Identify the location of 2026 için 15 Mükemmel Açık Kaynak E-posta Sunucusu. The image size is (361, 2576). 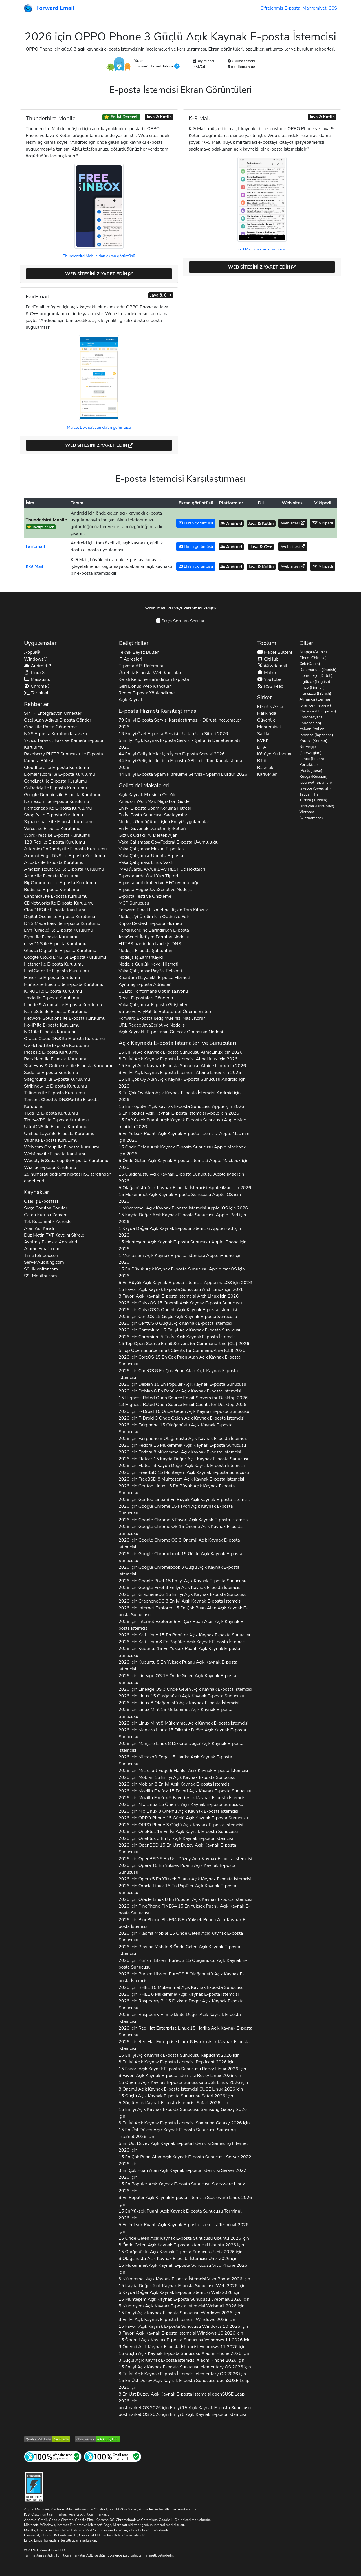
(182, 1445).